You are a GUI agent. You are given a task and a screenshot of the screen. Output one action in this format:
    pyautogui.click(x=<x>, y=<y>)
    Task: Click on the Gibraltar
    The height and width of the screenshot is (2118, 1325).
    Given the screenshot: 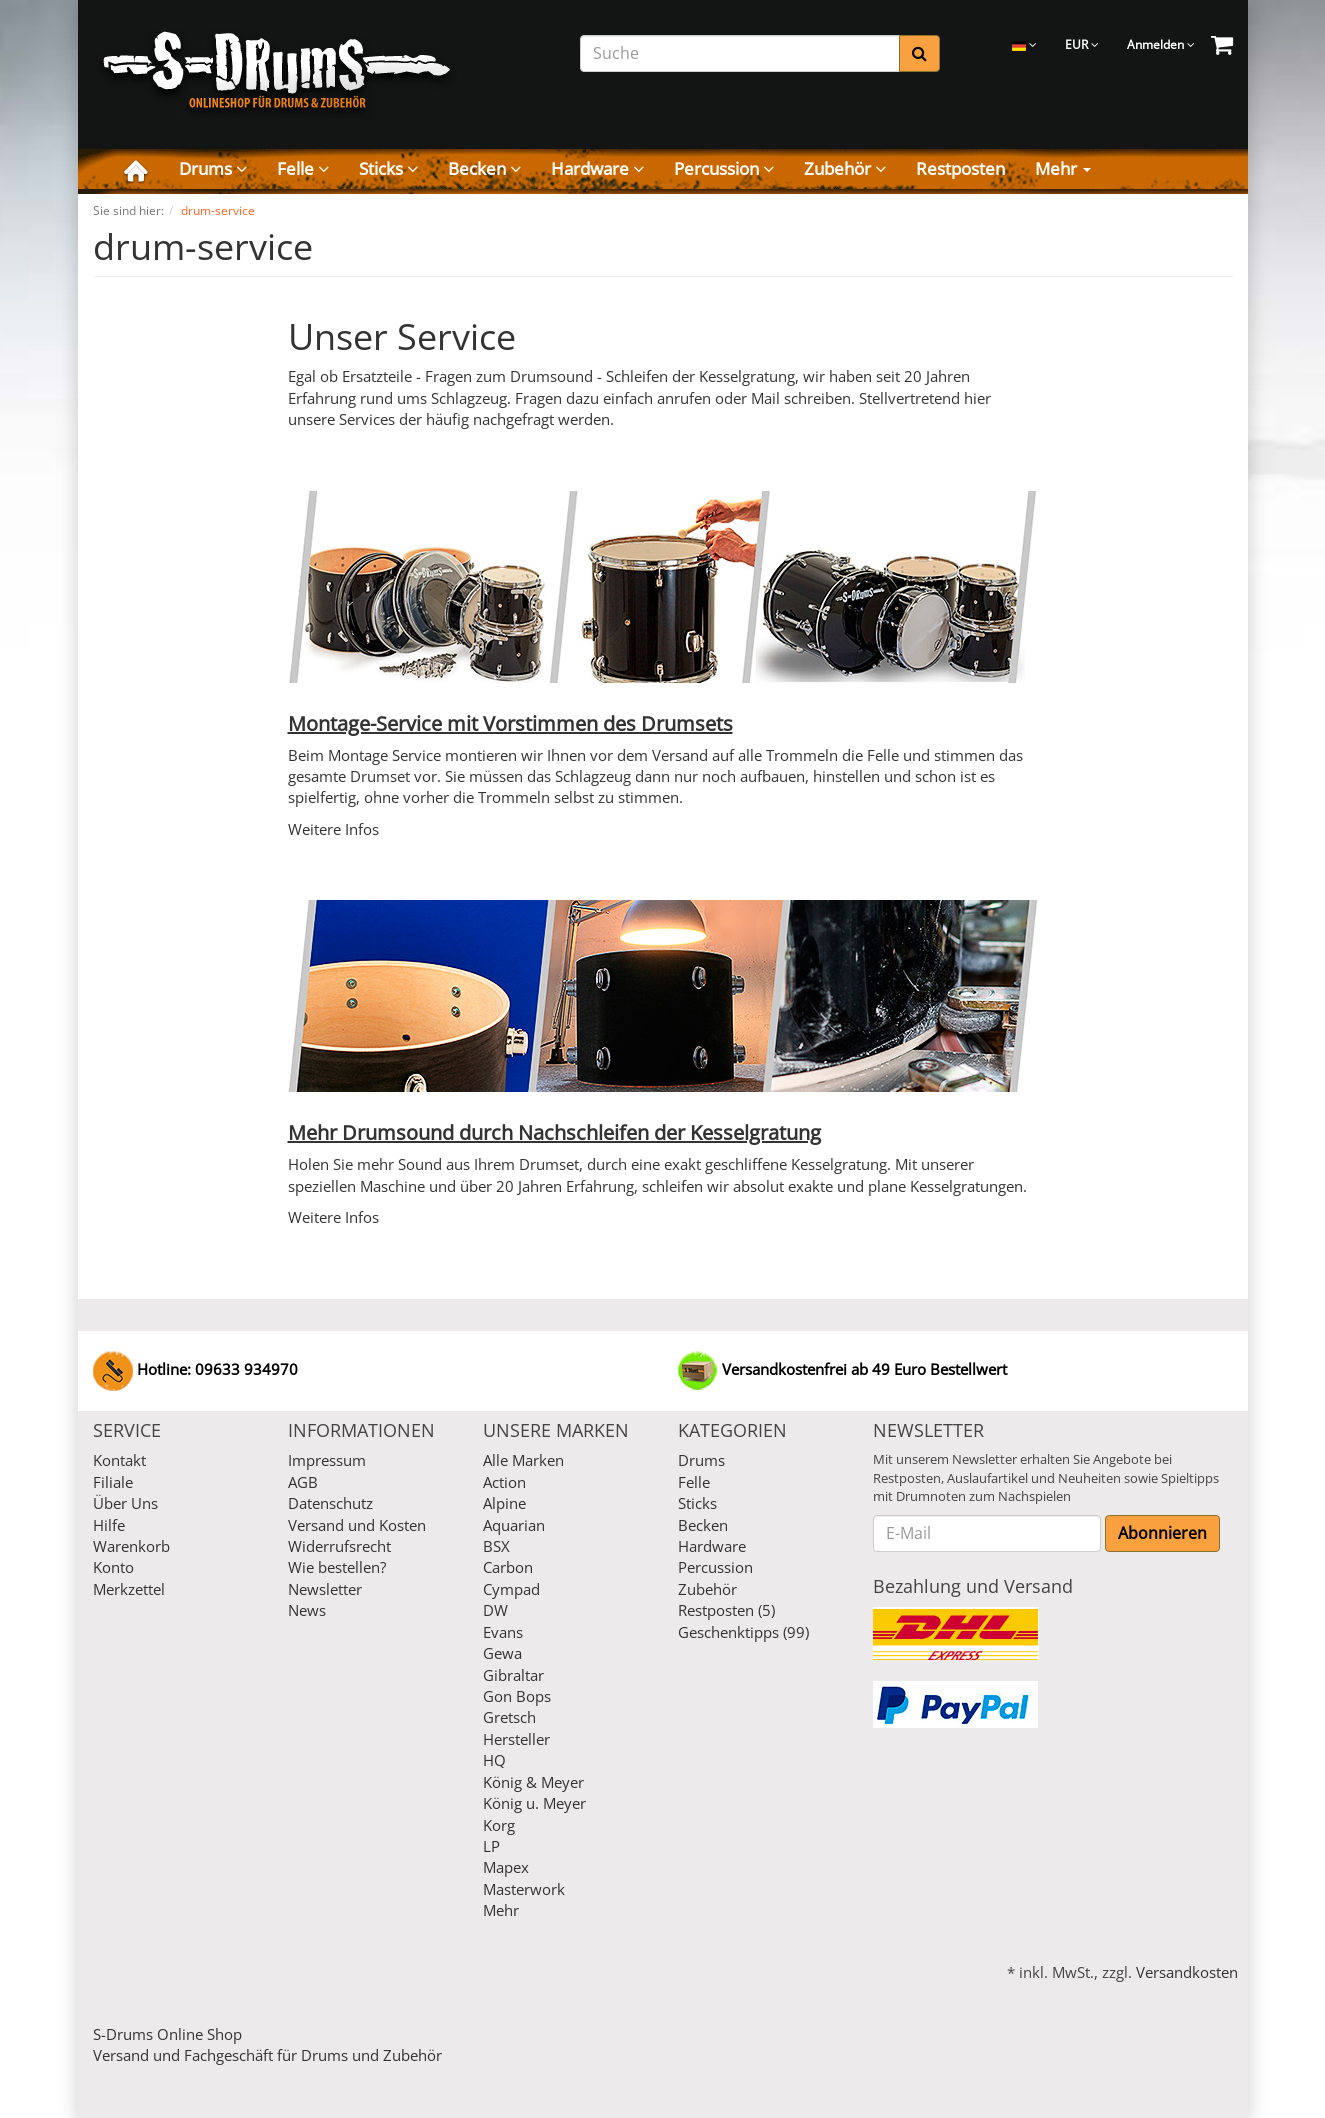 What is the action you would take?
    pyautogui.click(x=513, y=1675)
    